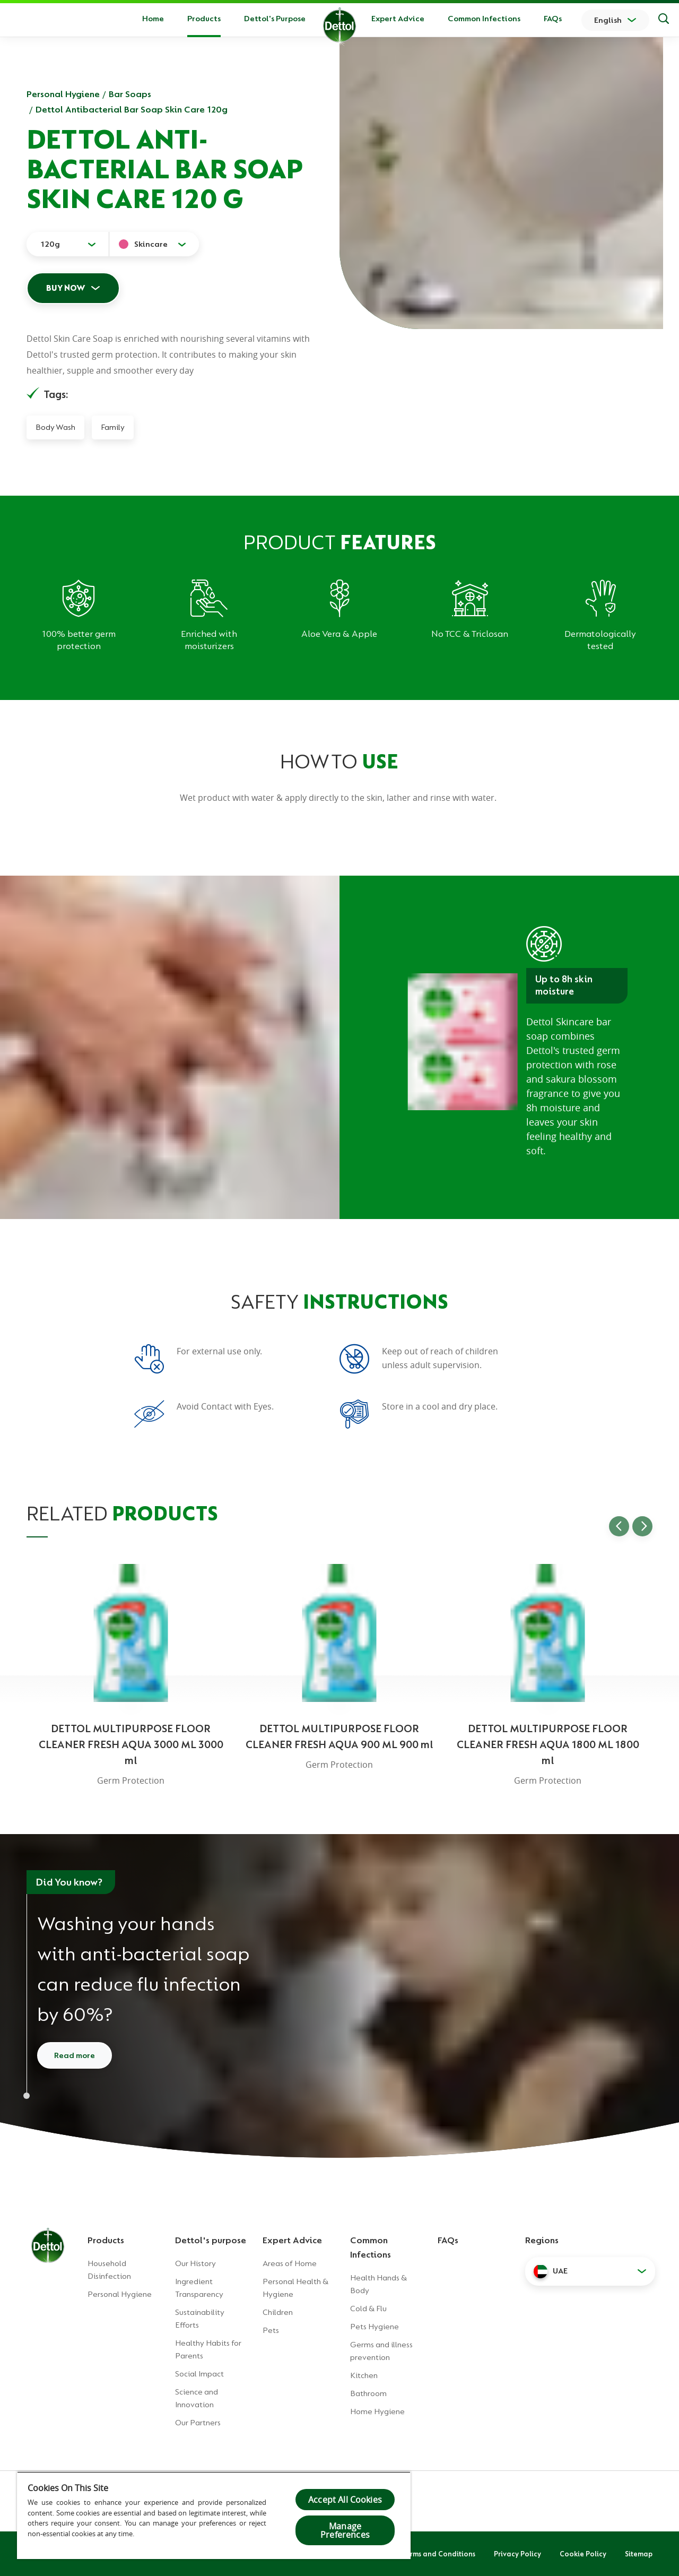  What do you see at coordinates (368, 2393) in the screenshot?
I see `Bathroom` at bounding box center [368, 2393].